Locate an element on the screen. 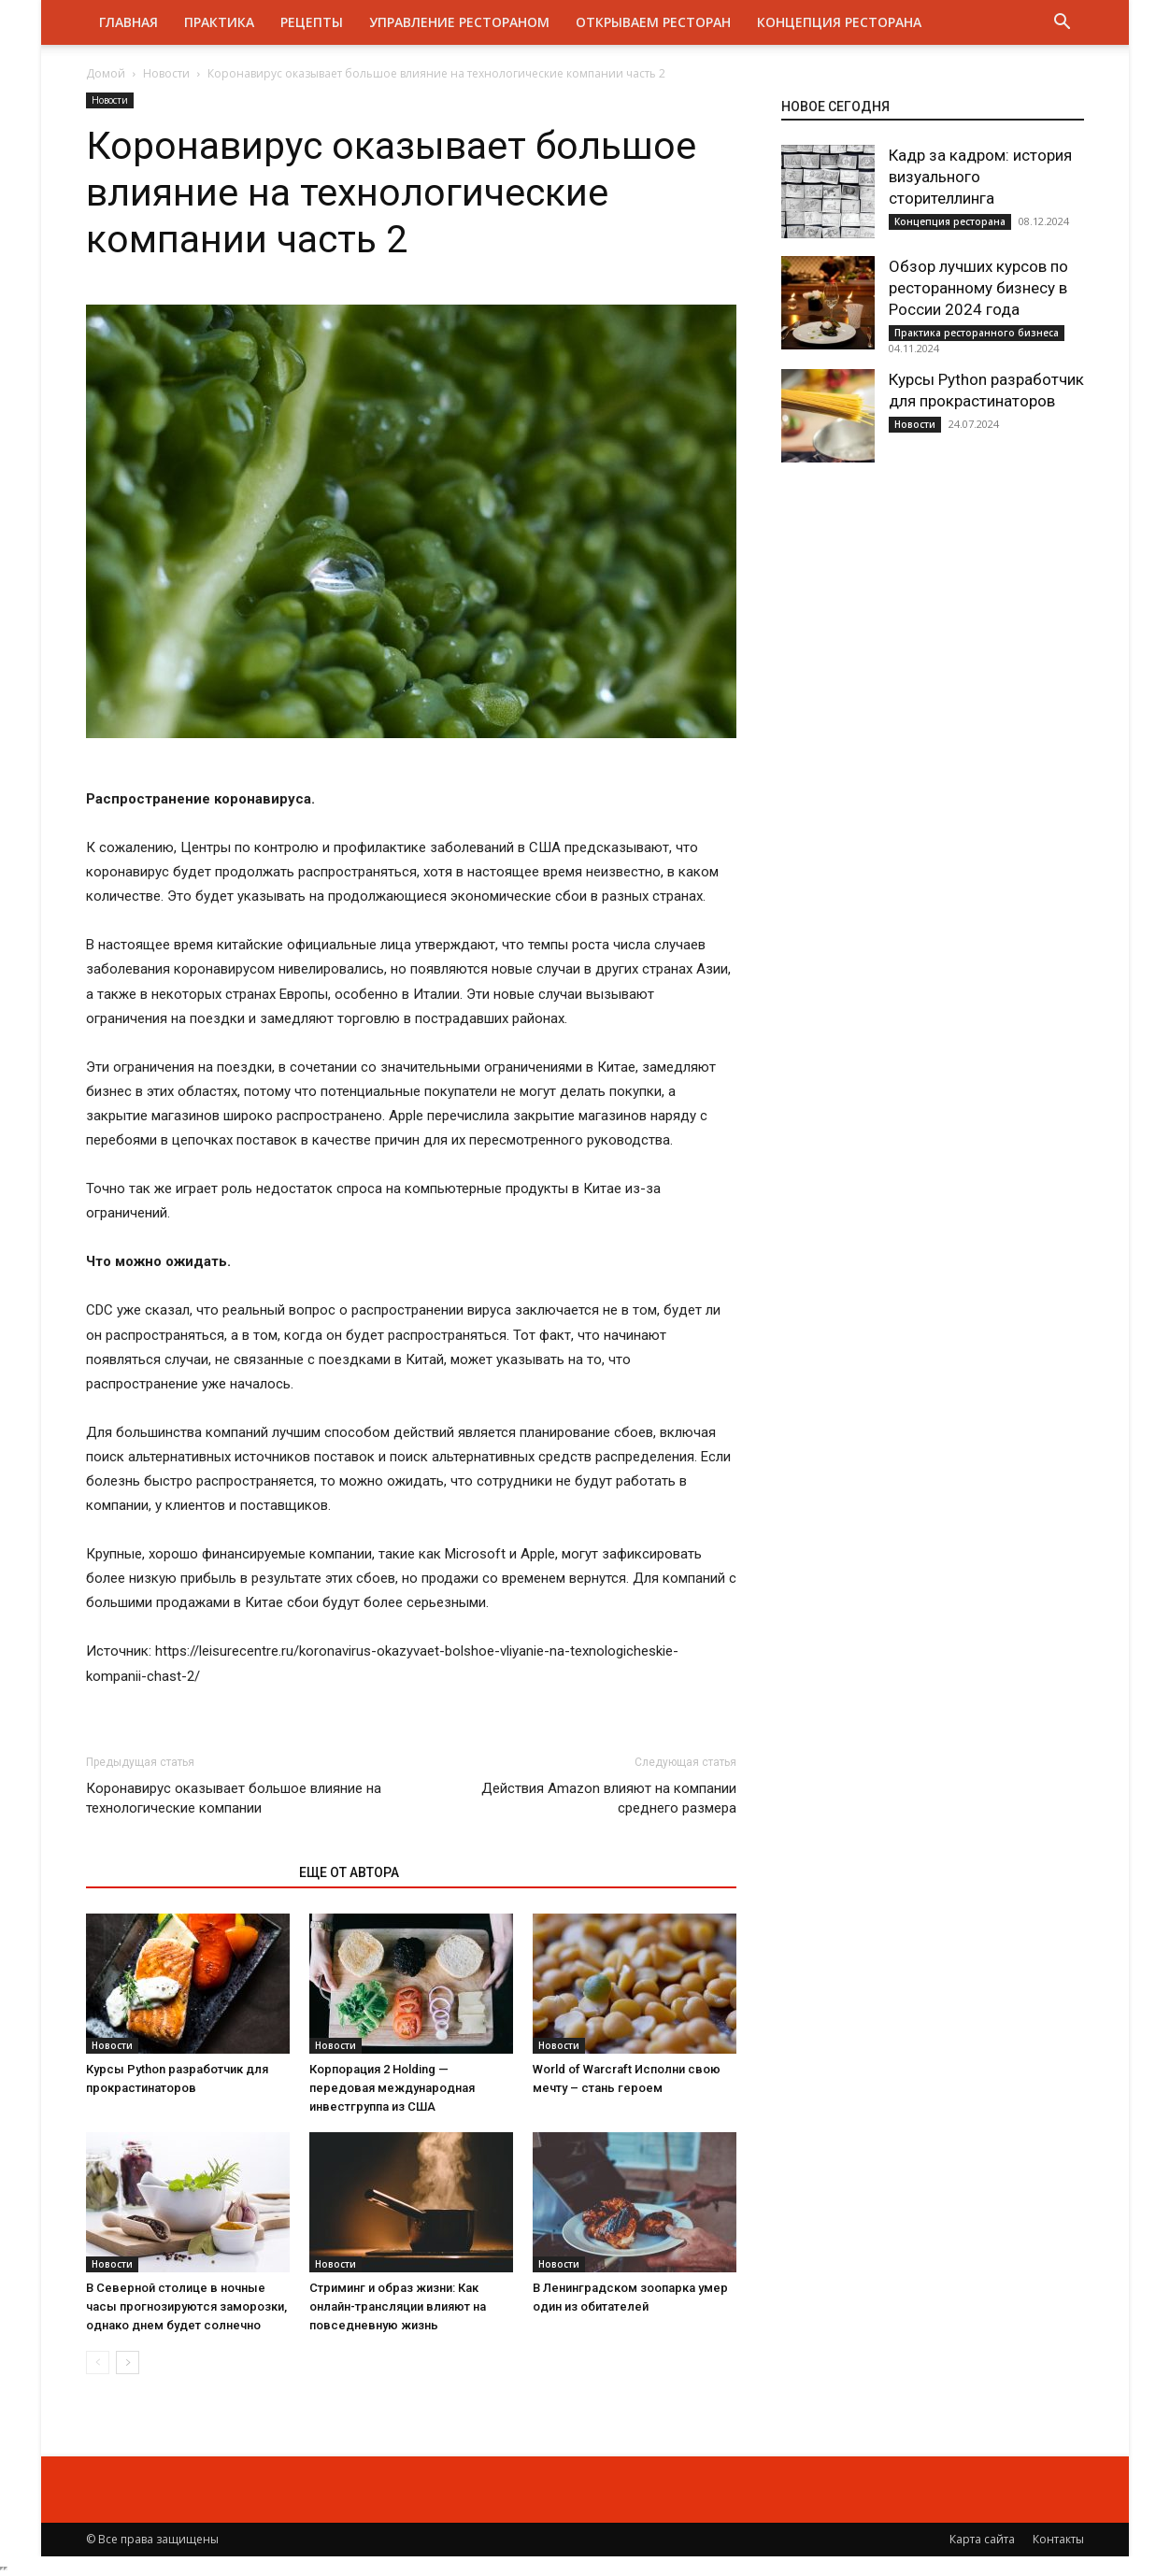 This screenshot has height=2576, width=1170. [prev-page] is located at coordinates (97, 2362).